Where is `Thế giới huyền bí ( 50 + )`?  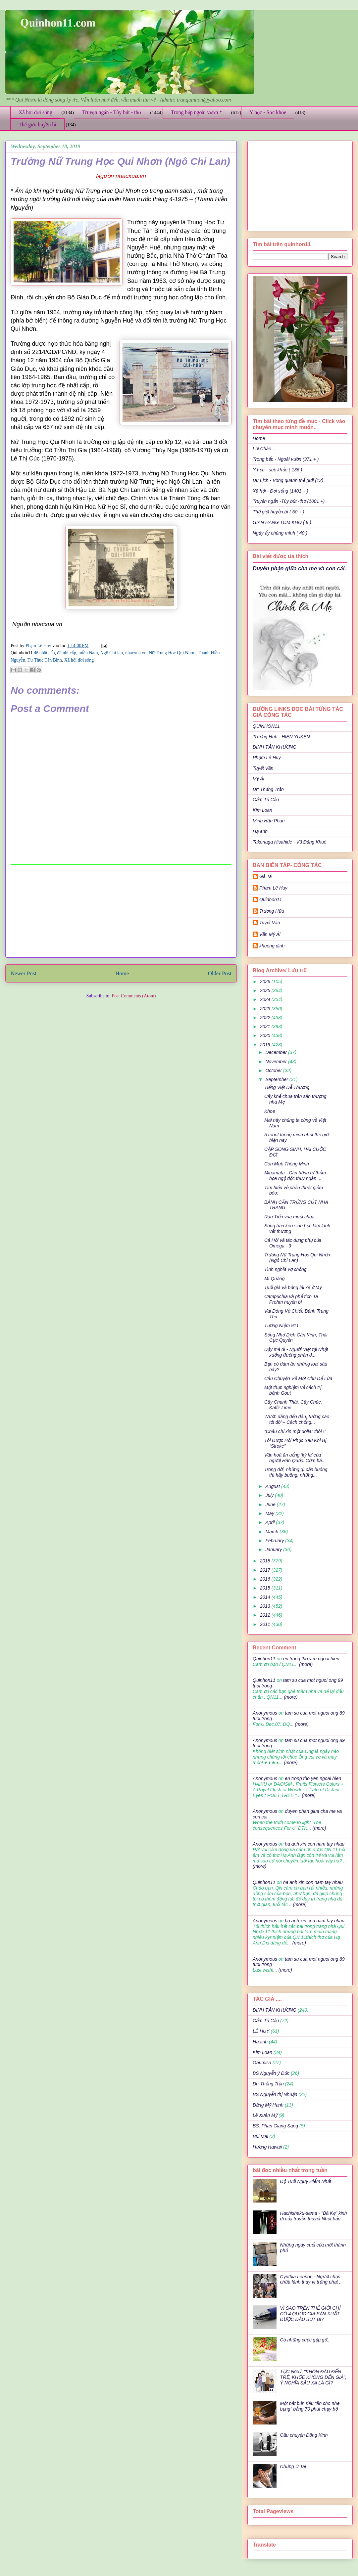
Thế giới huyền bí ( 50 + ) is located at coordinates (278, 511).